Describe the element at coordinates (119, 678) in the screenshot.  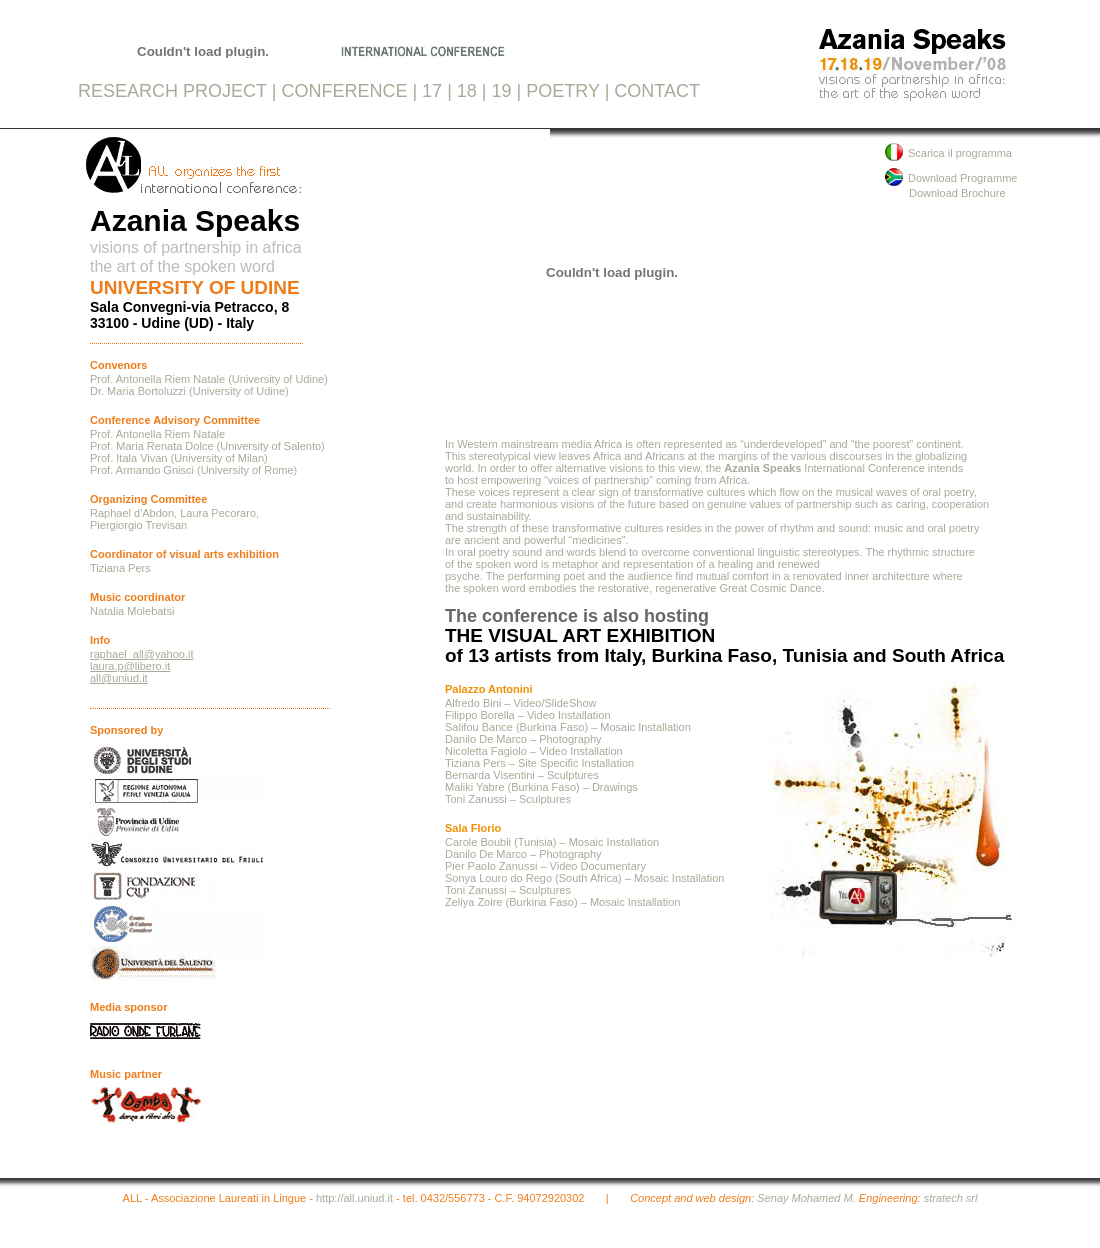
I see `all@uniud.it` at that location.